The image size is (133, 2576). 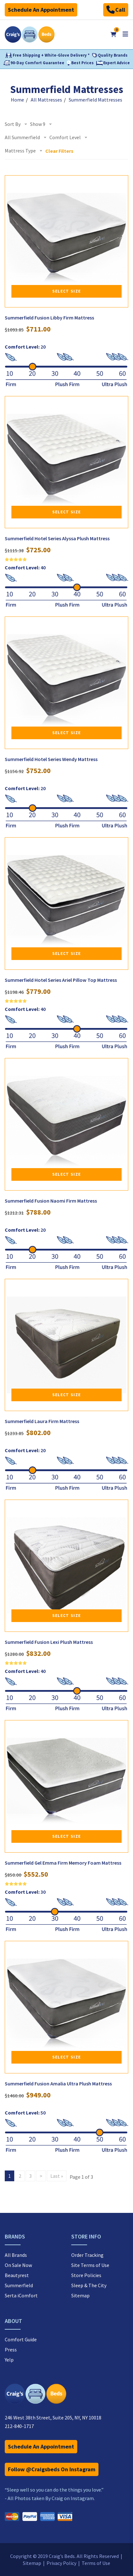 I want to click on Order Tracking, so click(x=87, y=2255).